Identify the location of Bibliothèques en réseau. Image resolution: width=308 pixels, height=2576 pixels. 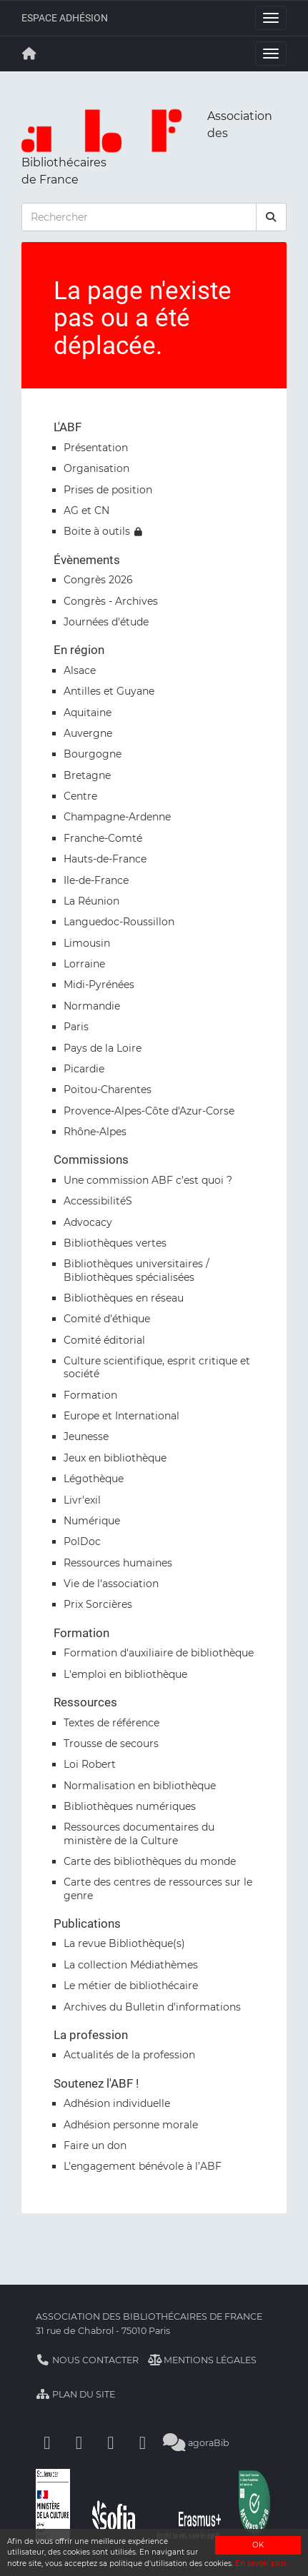
(124, 1298).